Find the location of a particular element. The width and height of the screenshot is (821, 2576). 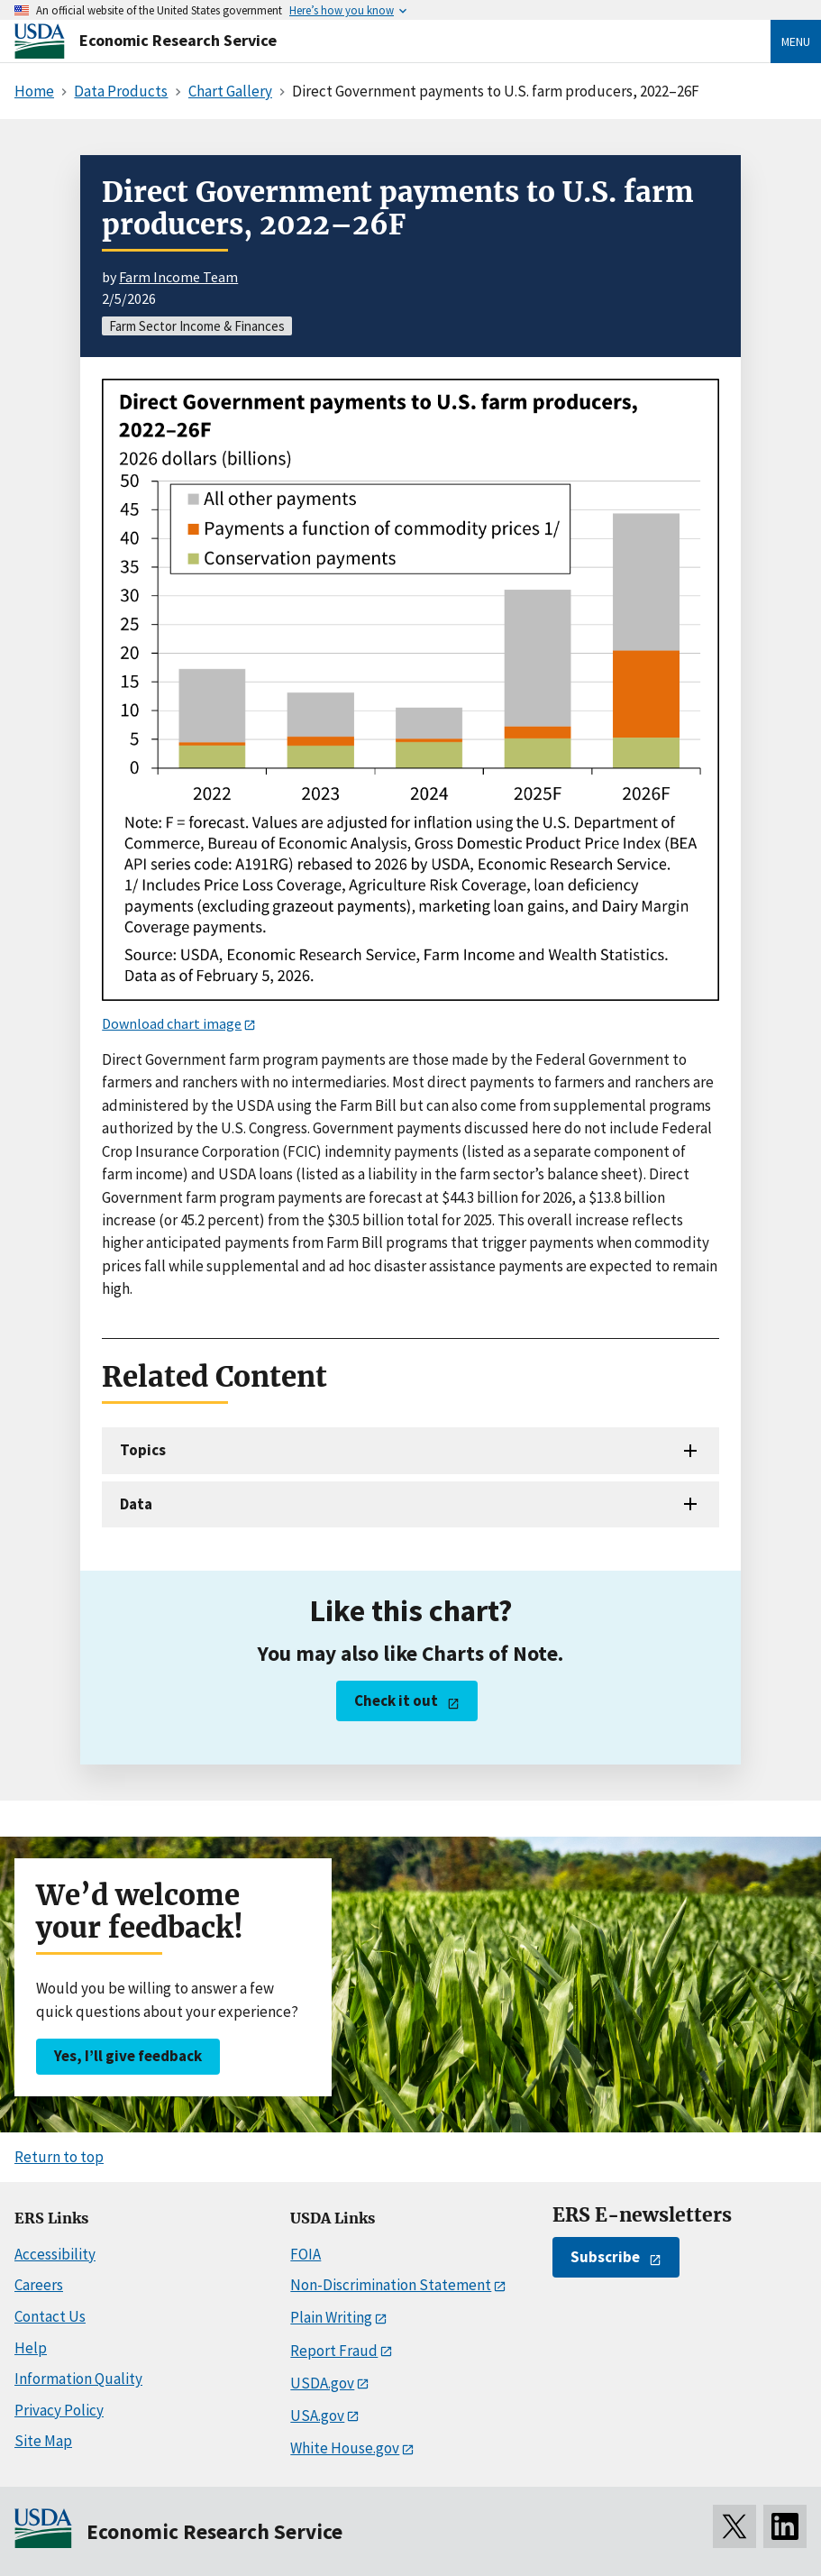

Check it out is located at coordinates (396, 1700).